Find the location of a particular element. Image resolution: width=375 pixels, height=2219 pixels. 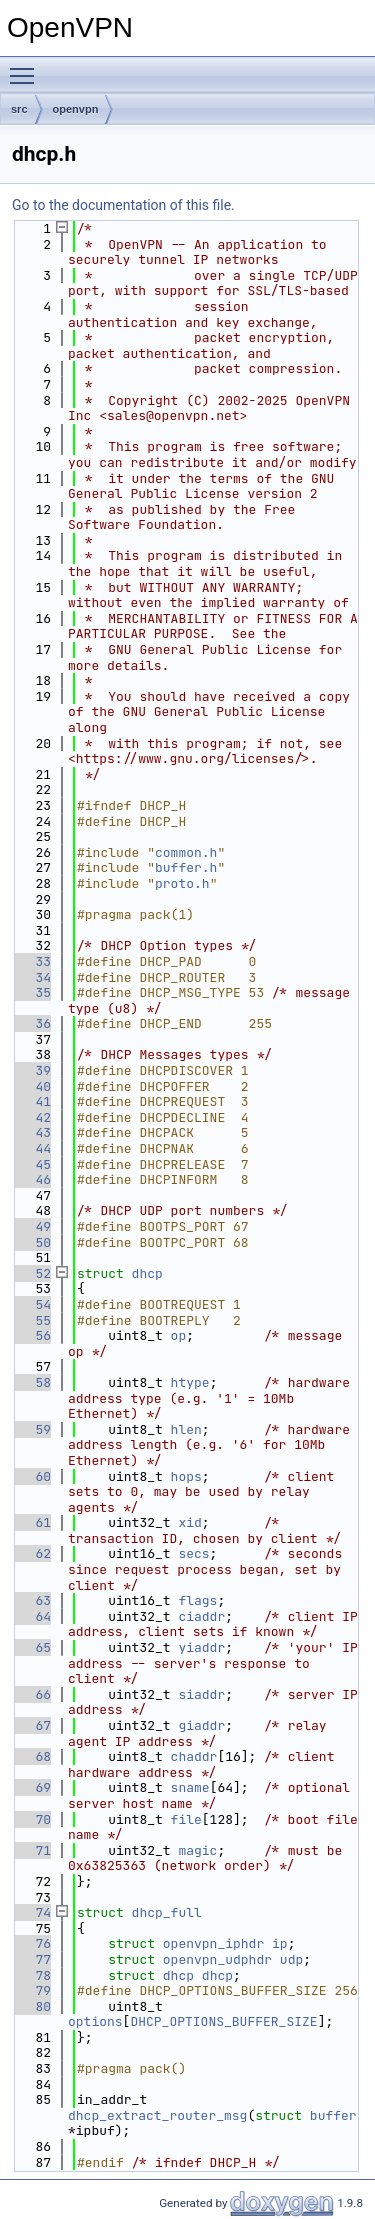

ciaddr is located at coordinates (201, 1616).